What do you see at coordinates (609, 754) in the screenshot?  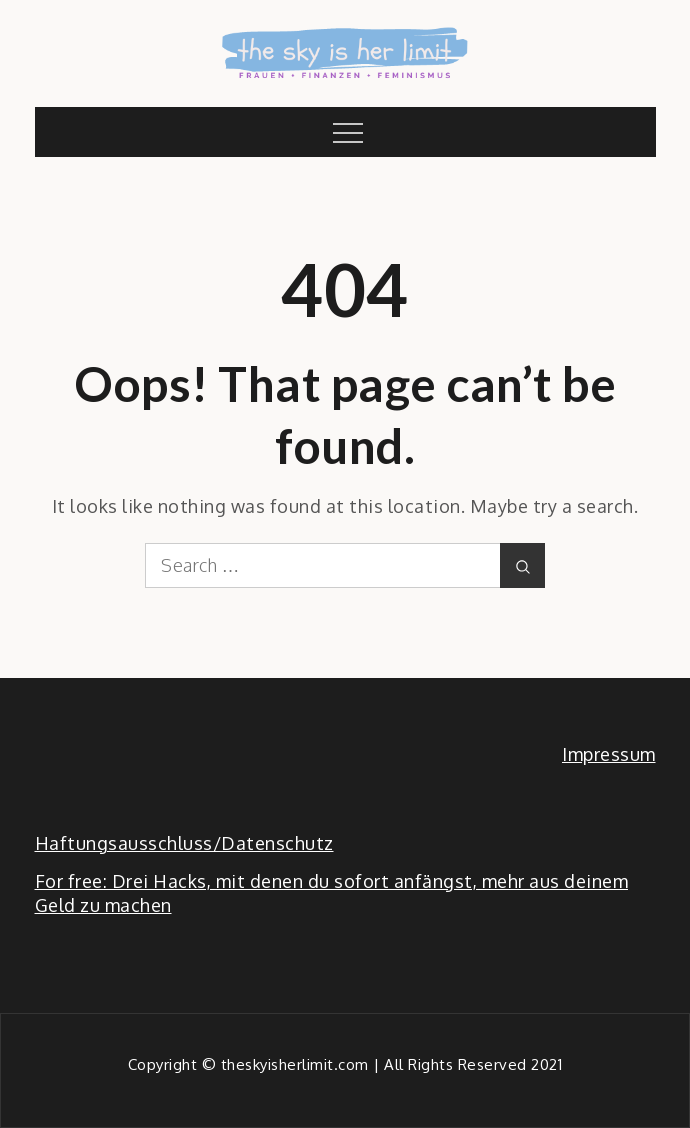 I see `Impressum` at bounding box center [609, 754].